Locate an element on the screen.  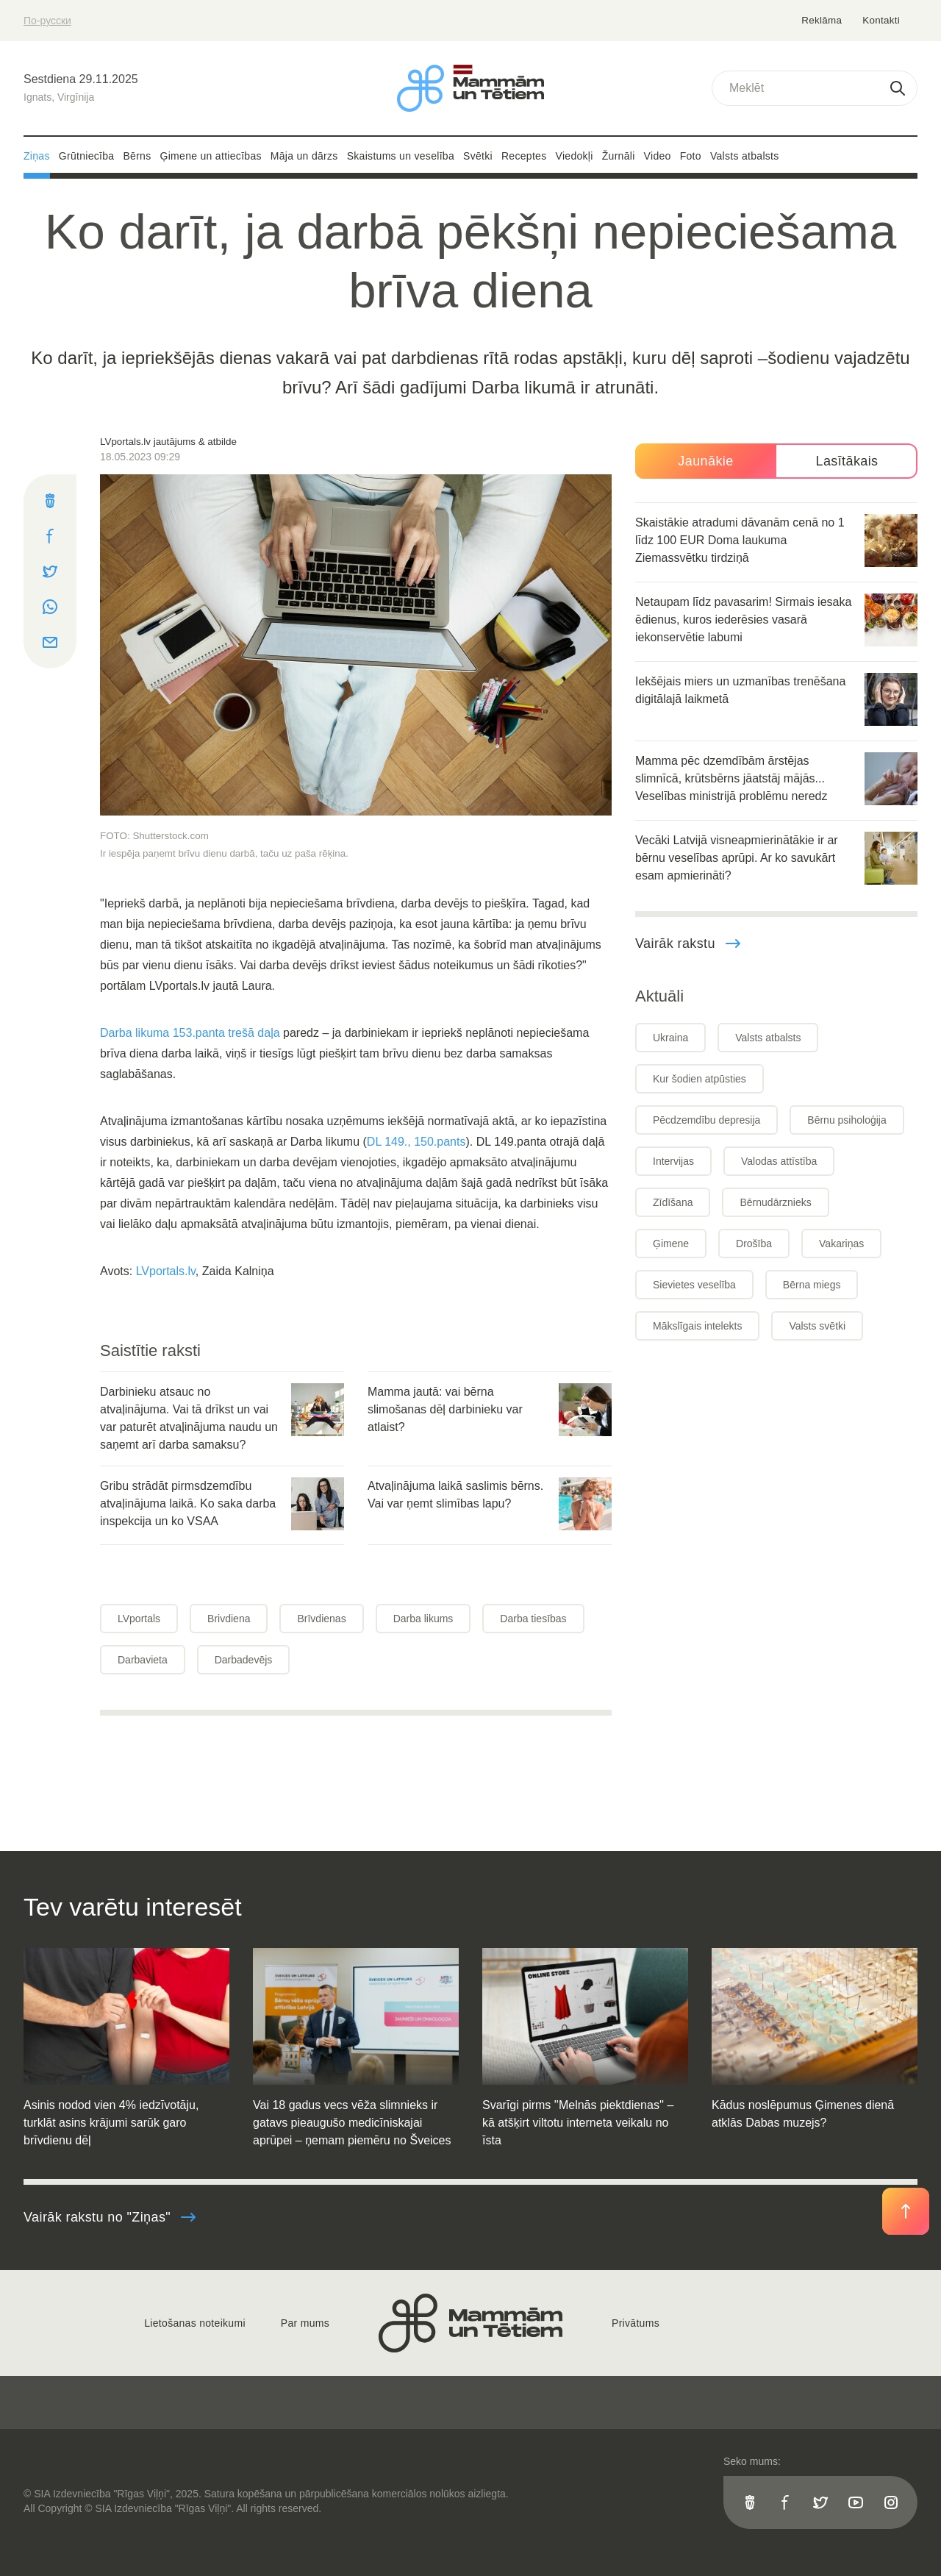
Skaistums un veselība is located at coordinates (400, 156).